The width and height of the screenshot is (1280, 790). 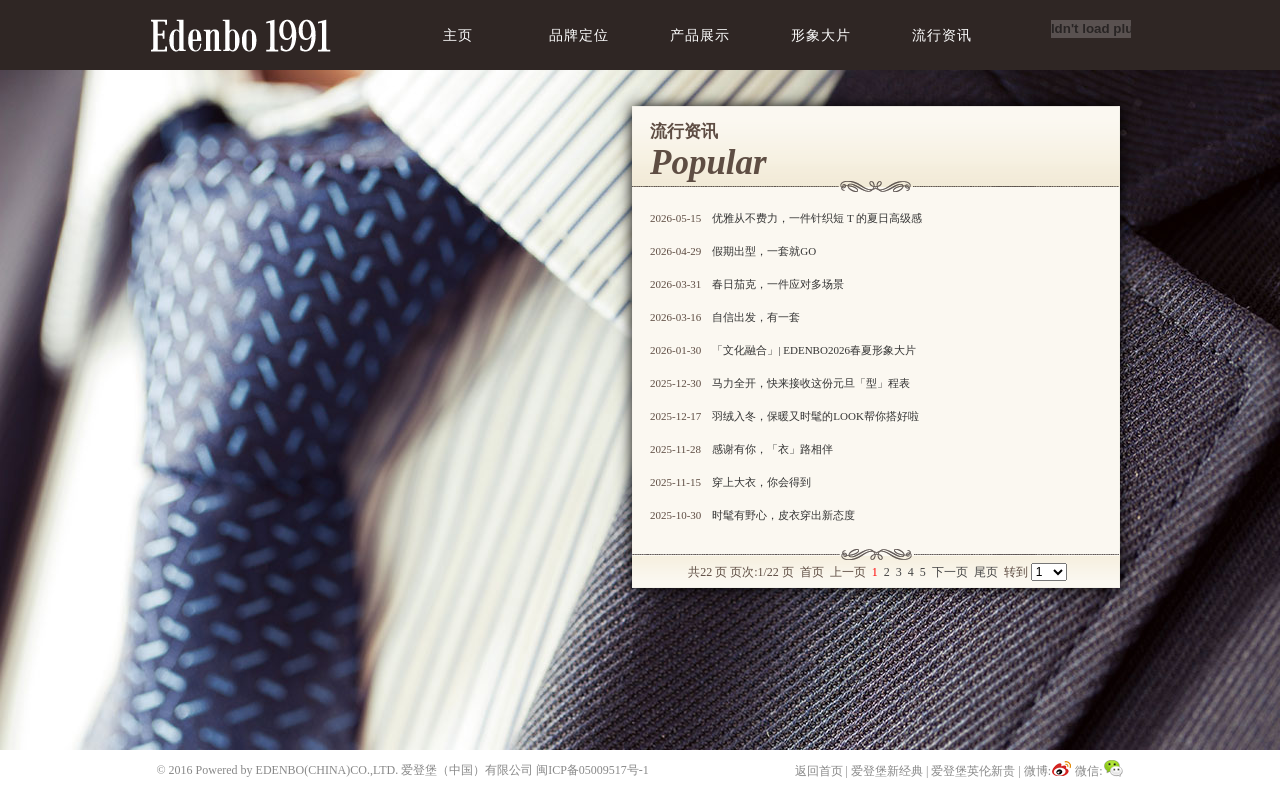 What do you see at coordinates (973, 771) in the screenshot?
I see `爱登堡英伦新贵` at bounding box center [973, 771].